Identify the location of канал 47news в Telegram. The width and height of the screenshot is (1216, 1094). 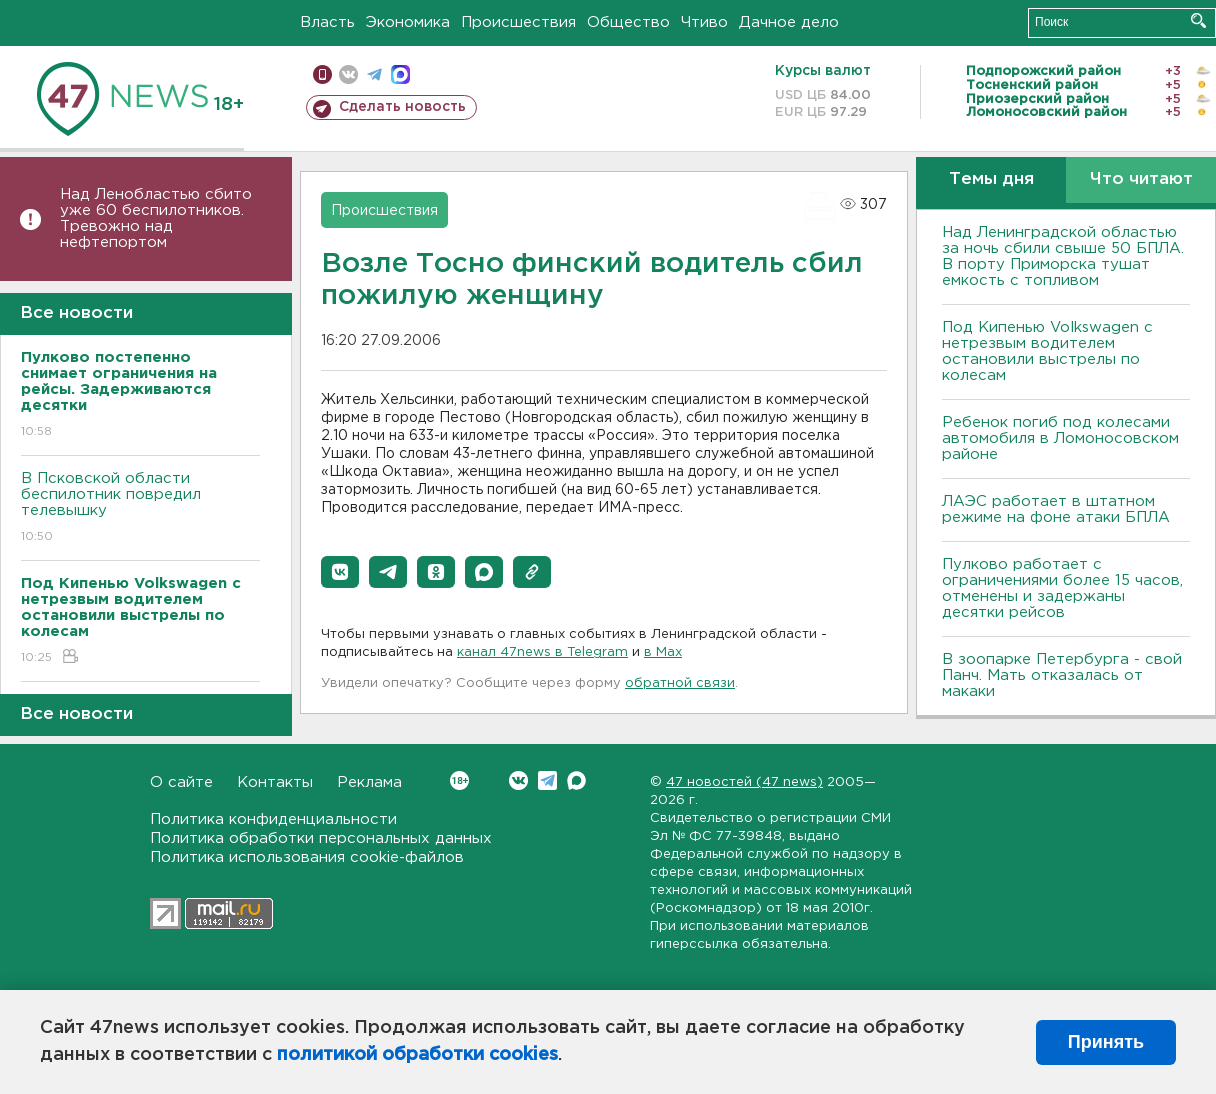
(542, 652).